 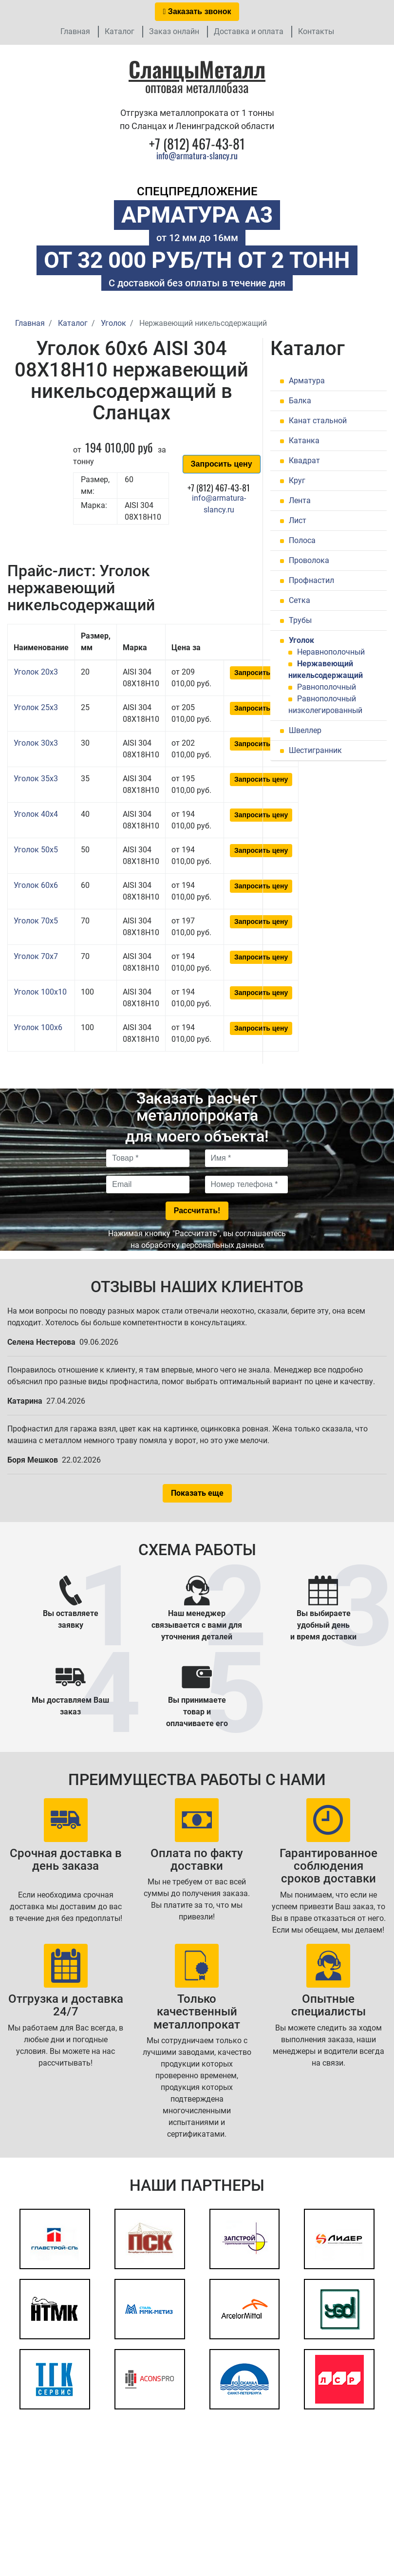 What do you see at coordinates (119, 31) in the screenshot?
I see `Каталог` at bounding box center [119, 31].